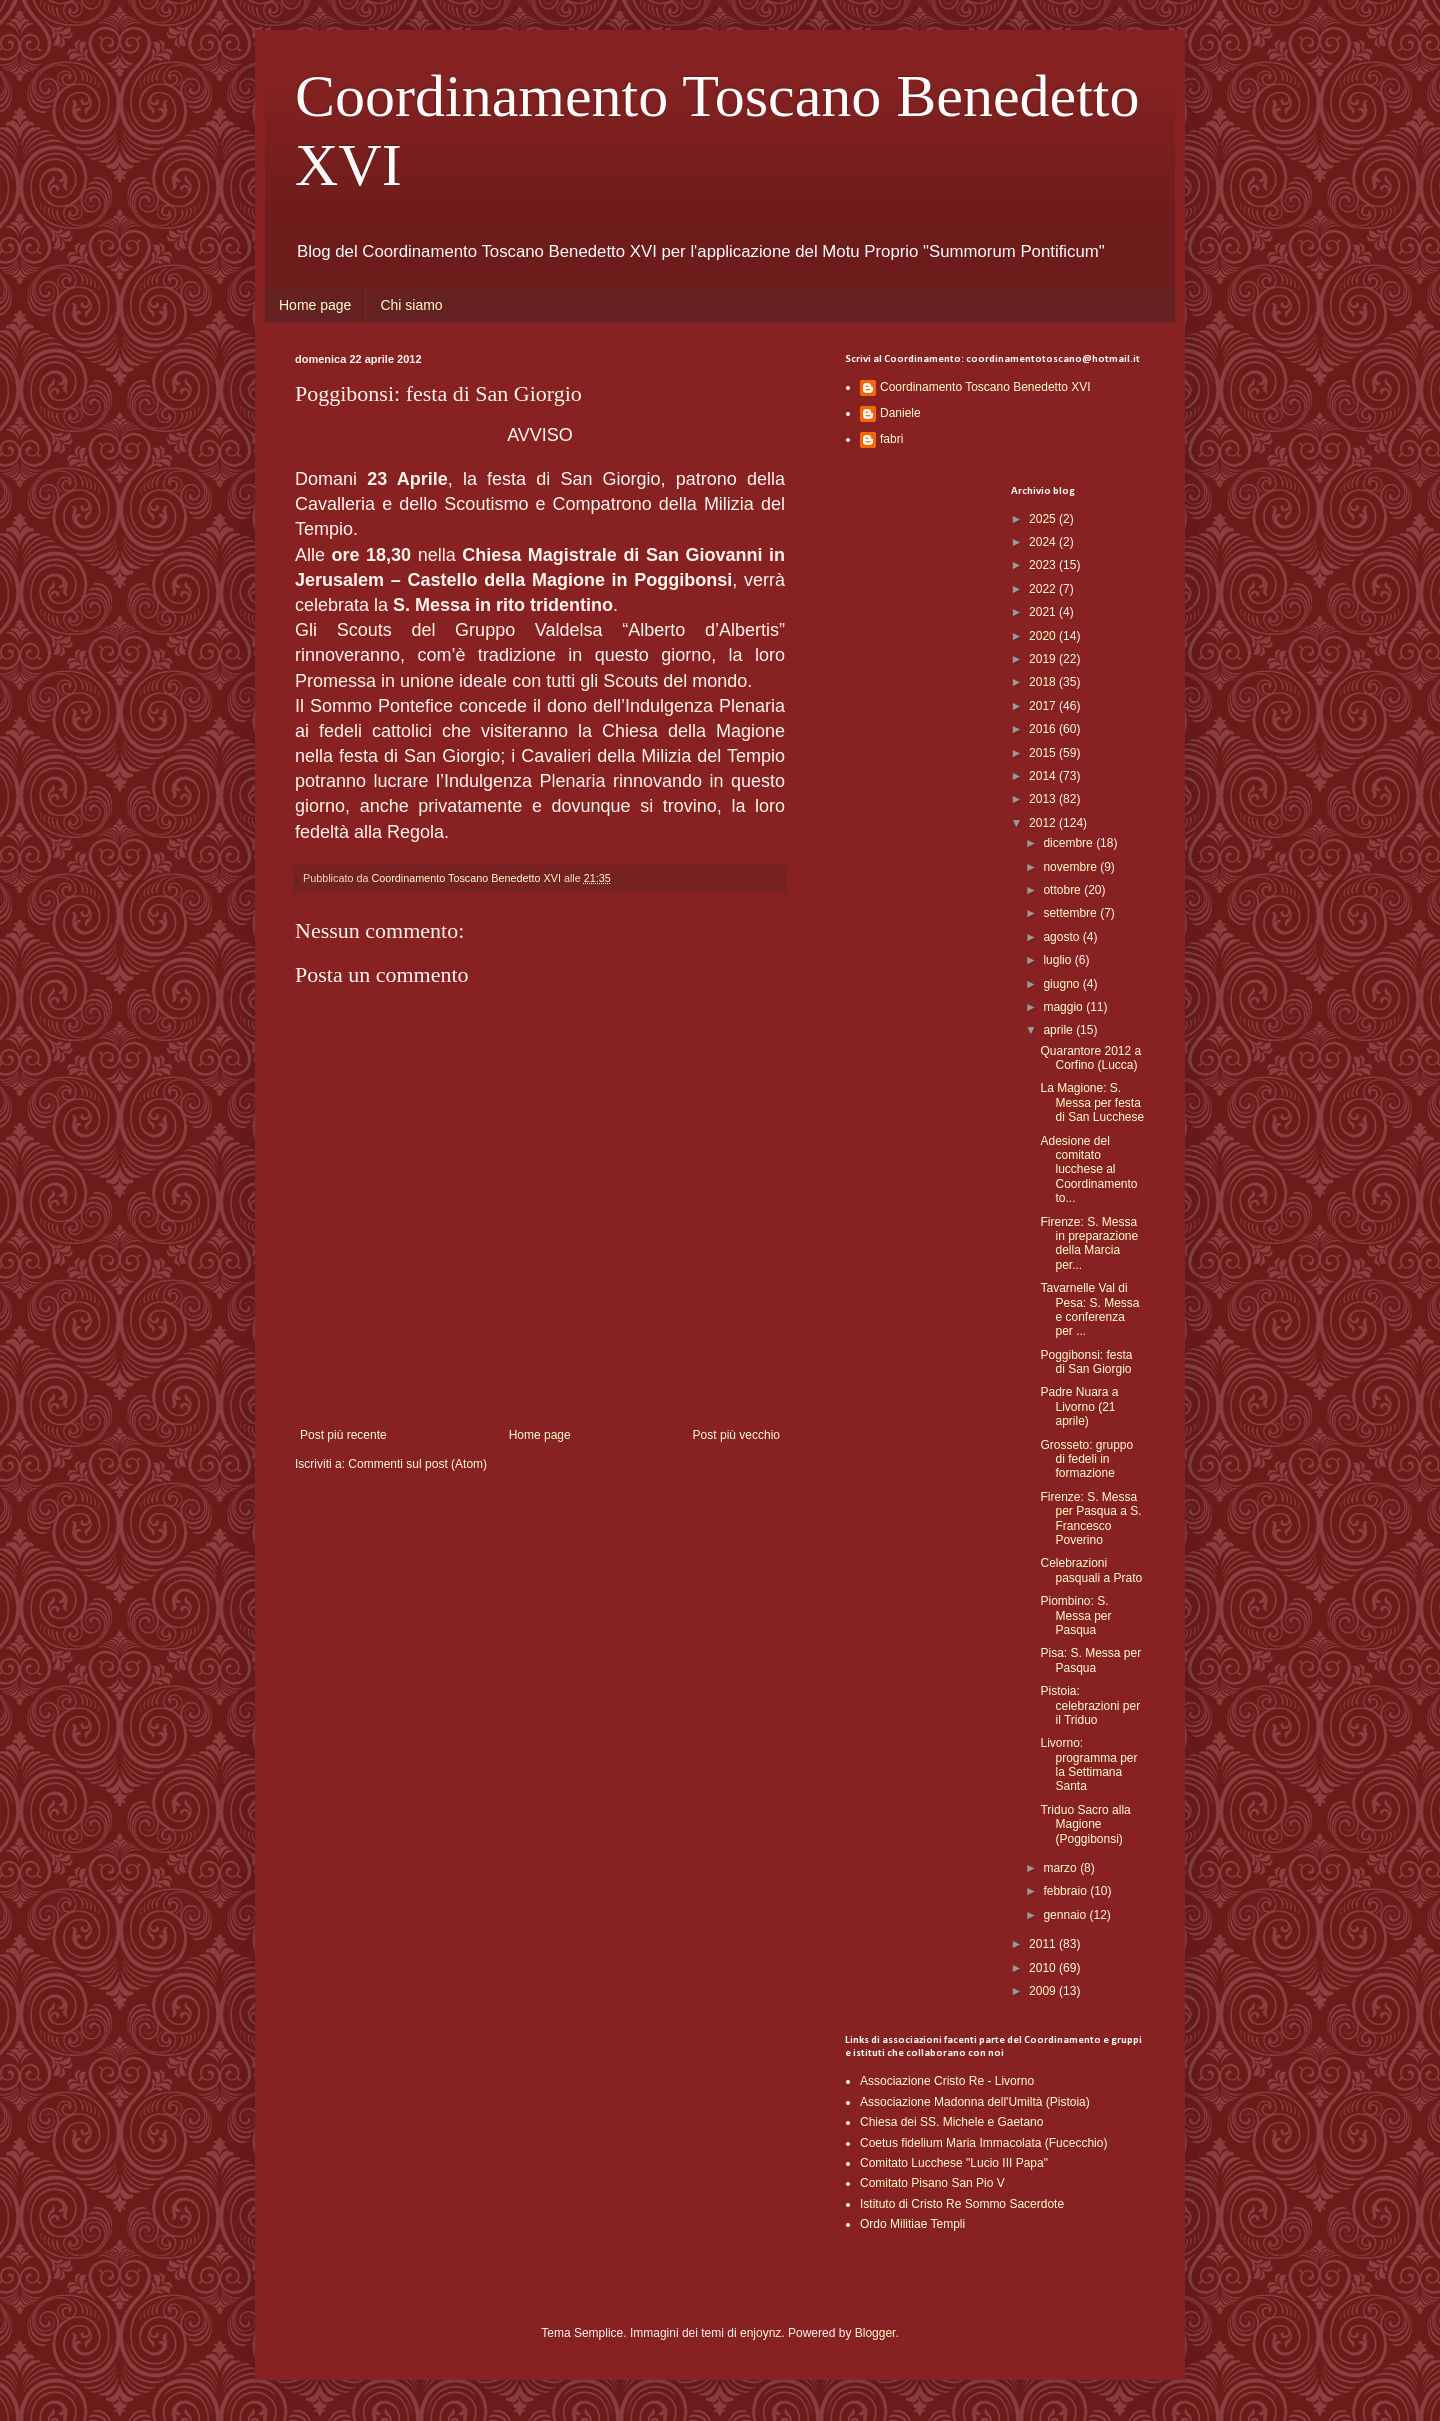  What do you see at coordinates (760, 2333) in the screenshot?
I see `enjoynz` at bounding box center [760, 2333].